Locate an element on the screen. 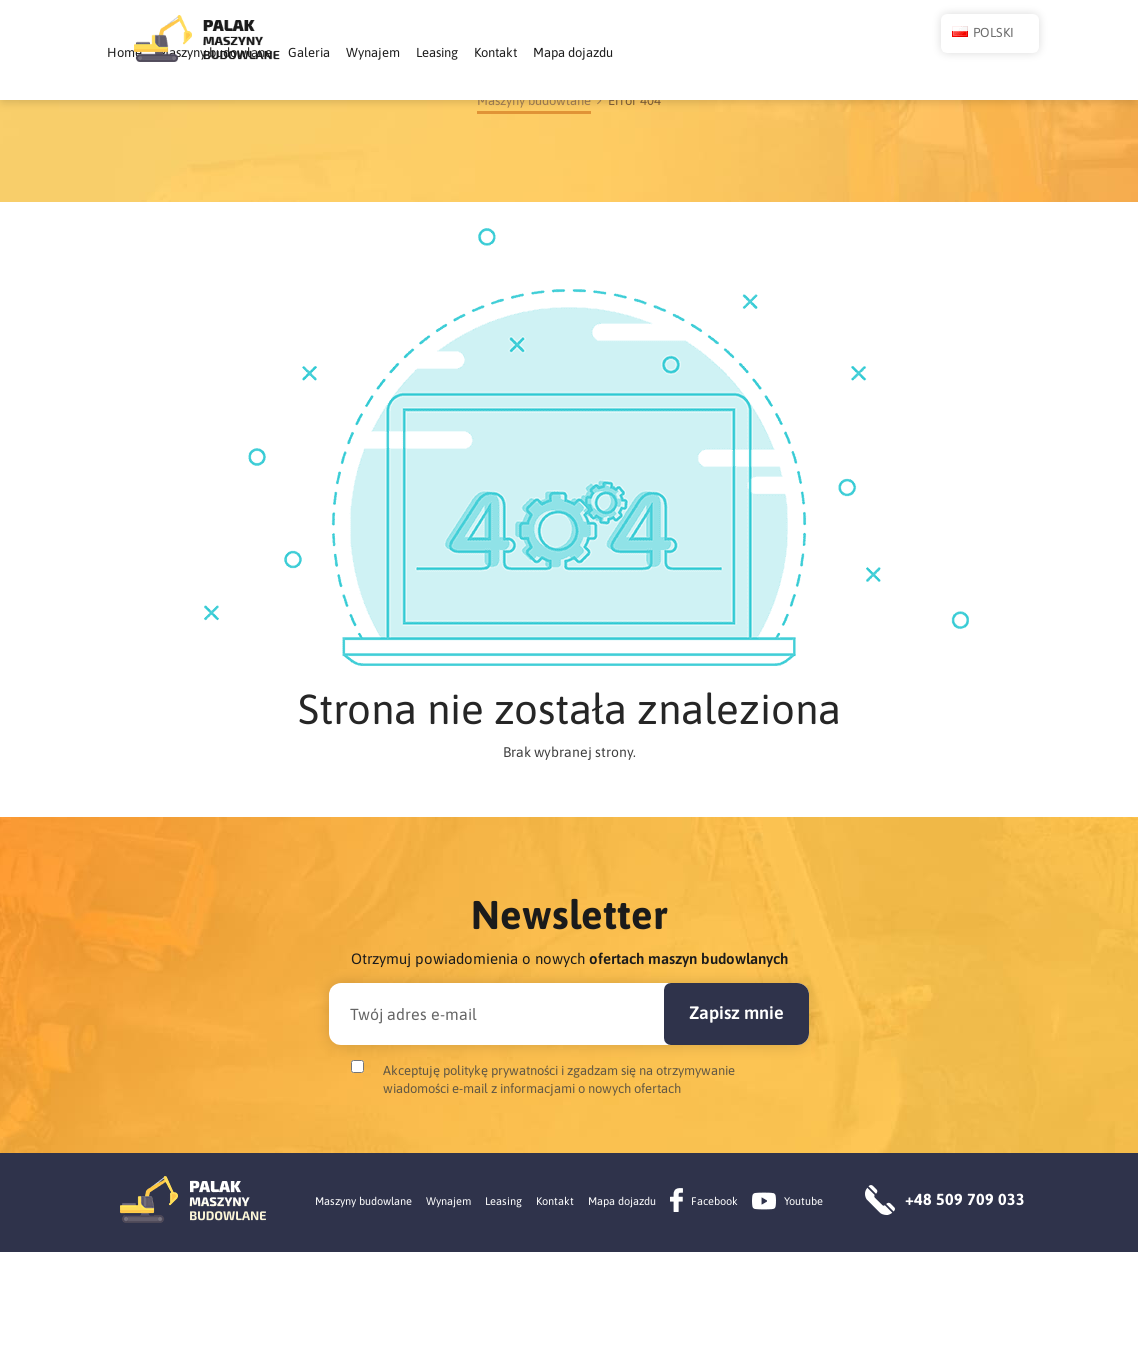 Image resolution: width=1138 pixels, height=1352 pixels. Mapa dojazdu is located at coordinates (804, 52).